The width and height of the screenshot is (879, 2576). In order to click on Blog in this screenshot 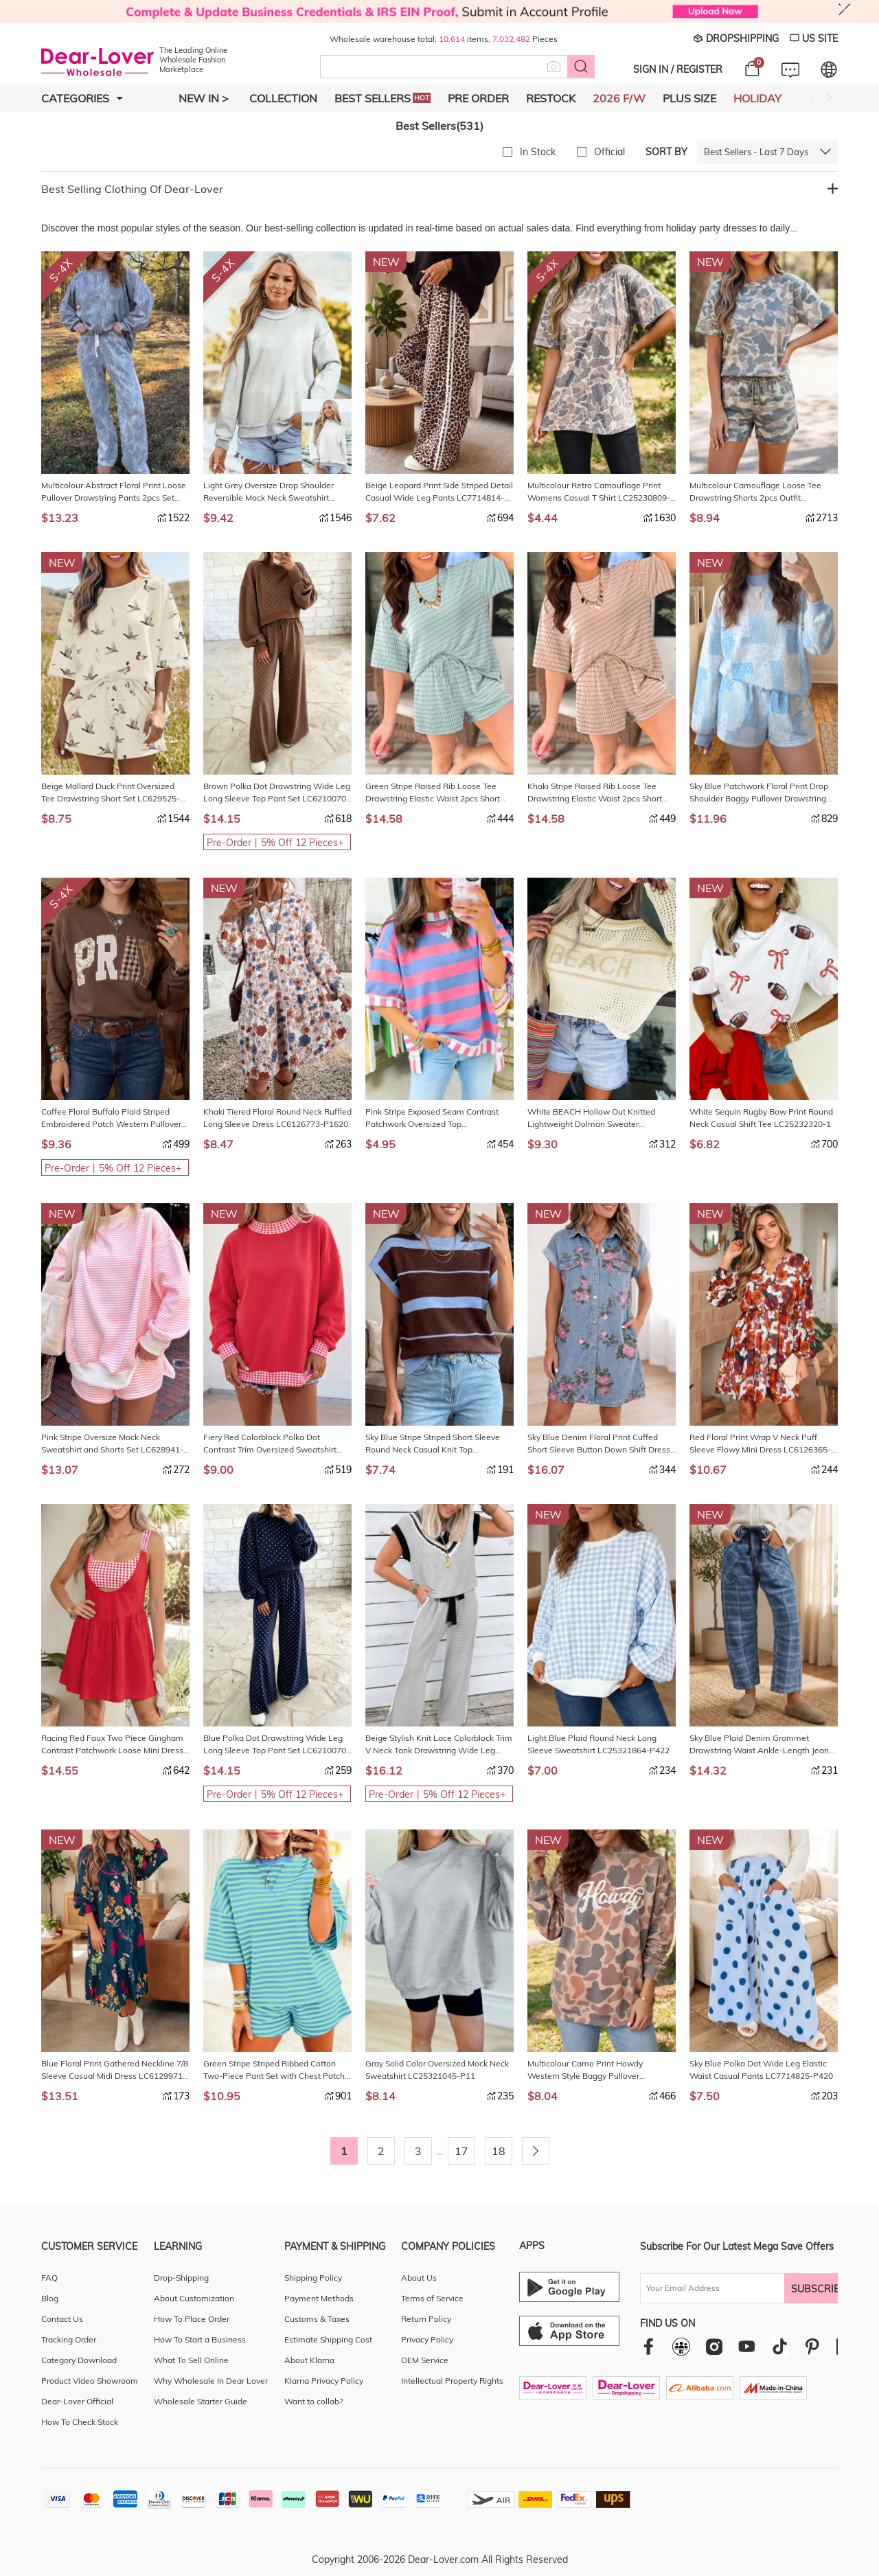, I will do `click(49, 2298)`.